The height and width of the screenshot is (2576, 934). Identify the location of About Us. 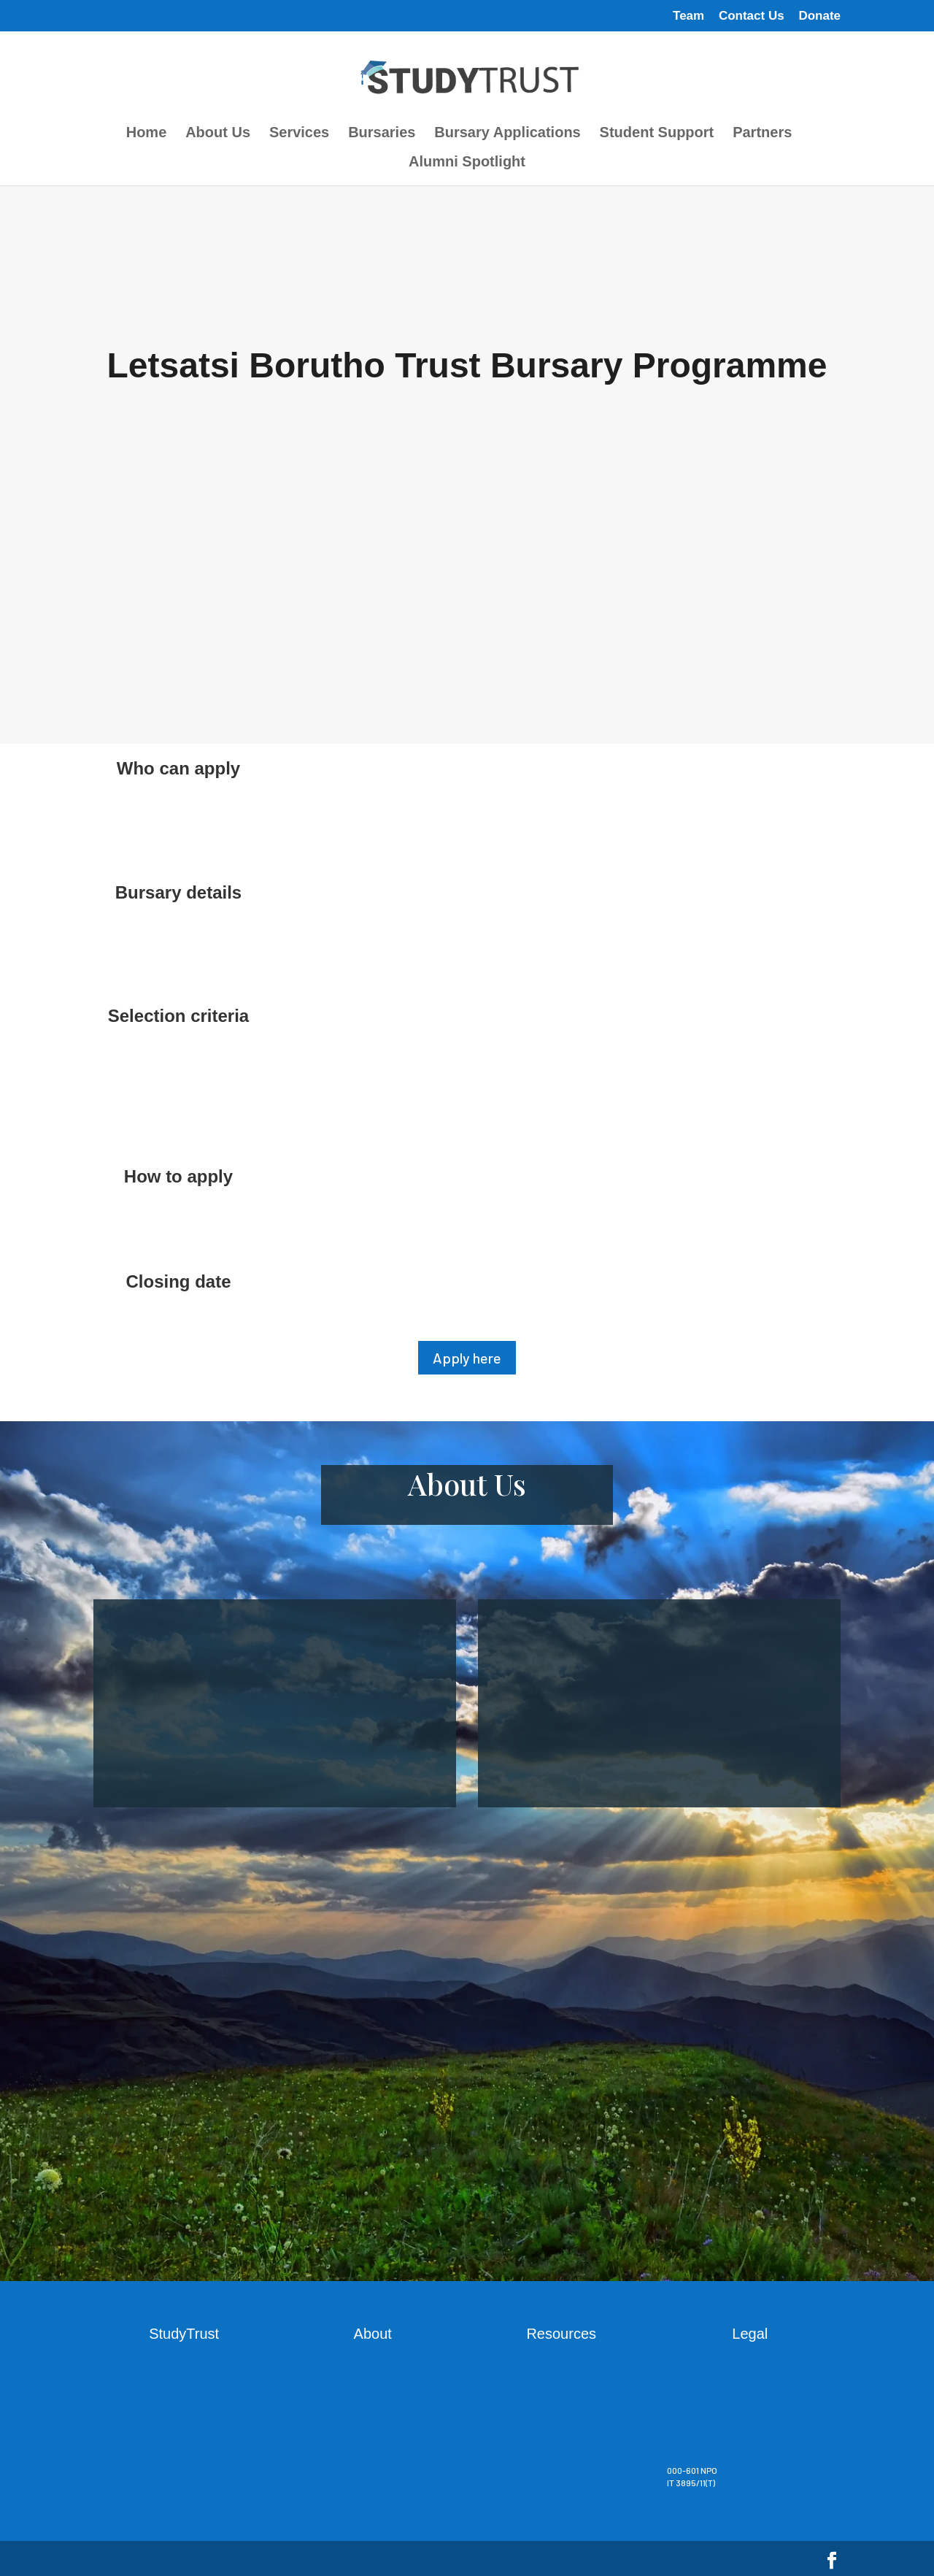
(217, 133).